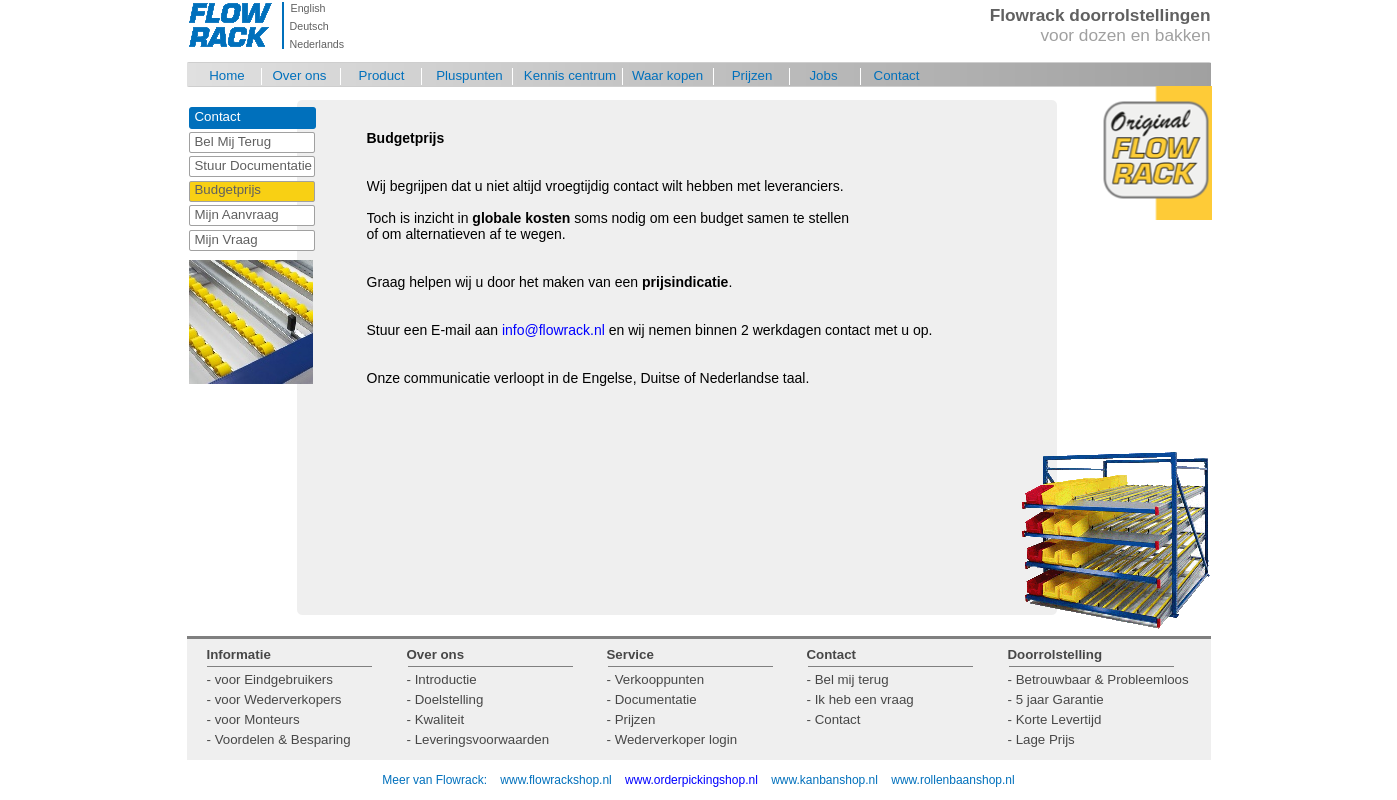  What do you see at coordinates (824, 780) in the screenshot?
I see `www.kanbanshop.nl` at bounding box center [824, 780].